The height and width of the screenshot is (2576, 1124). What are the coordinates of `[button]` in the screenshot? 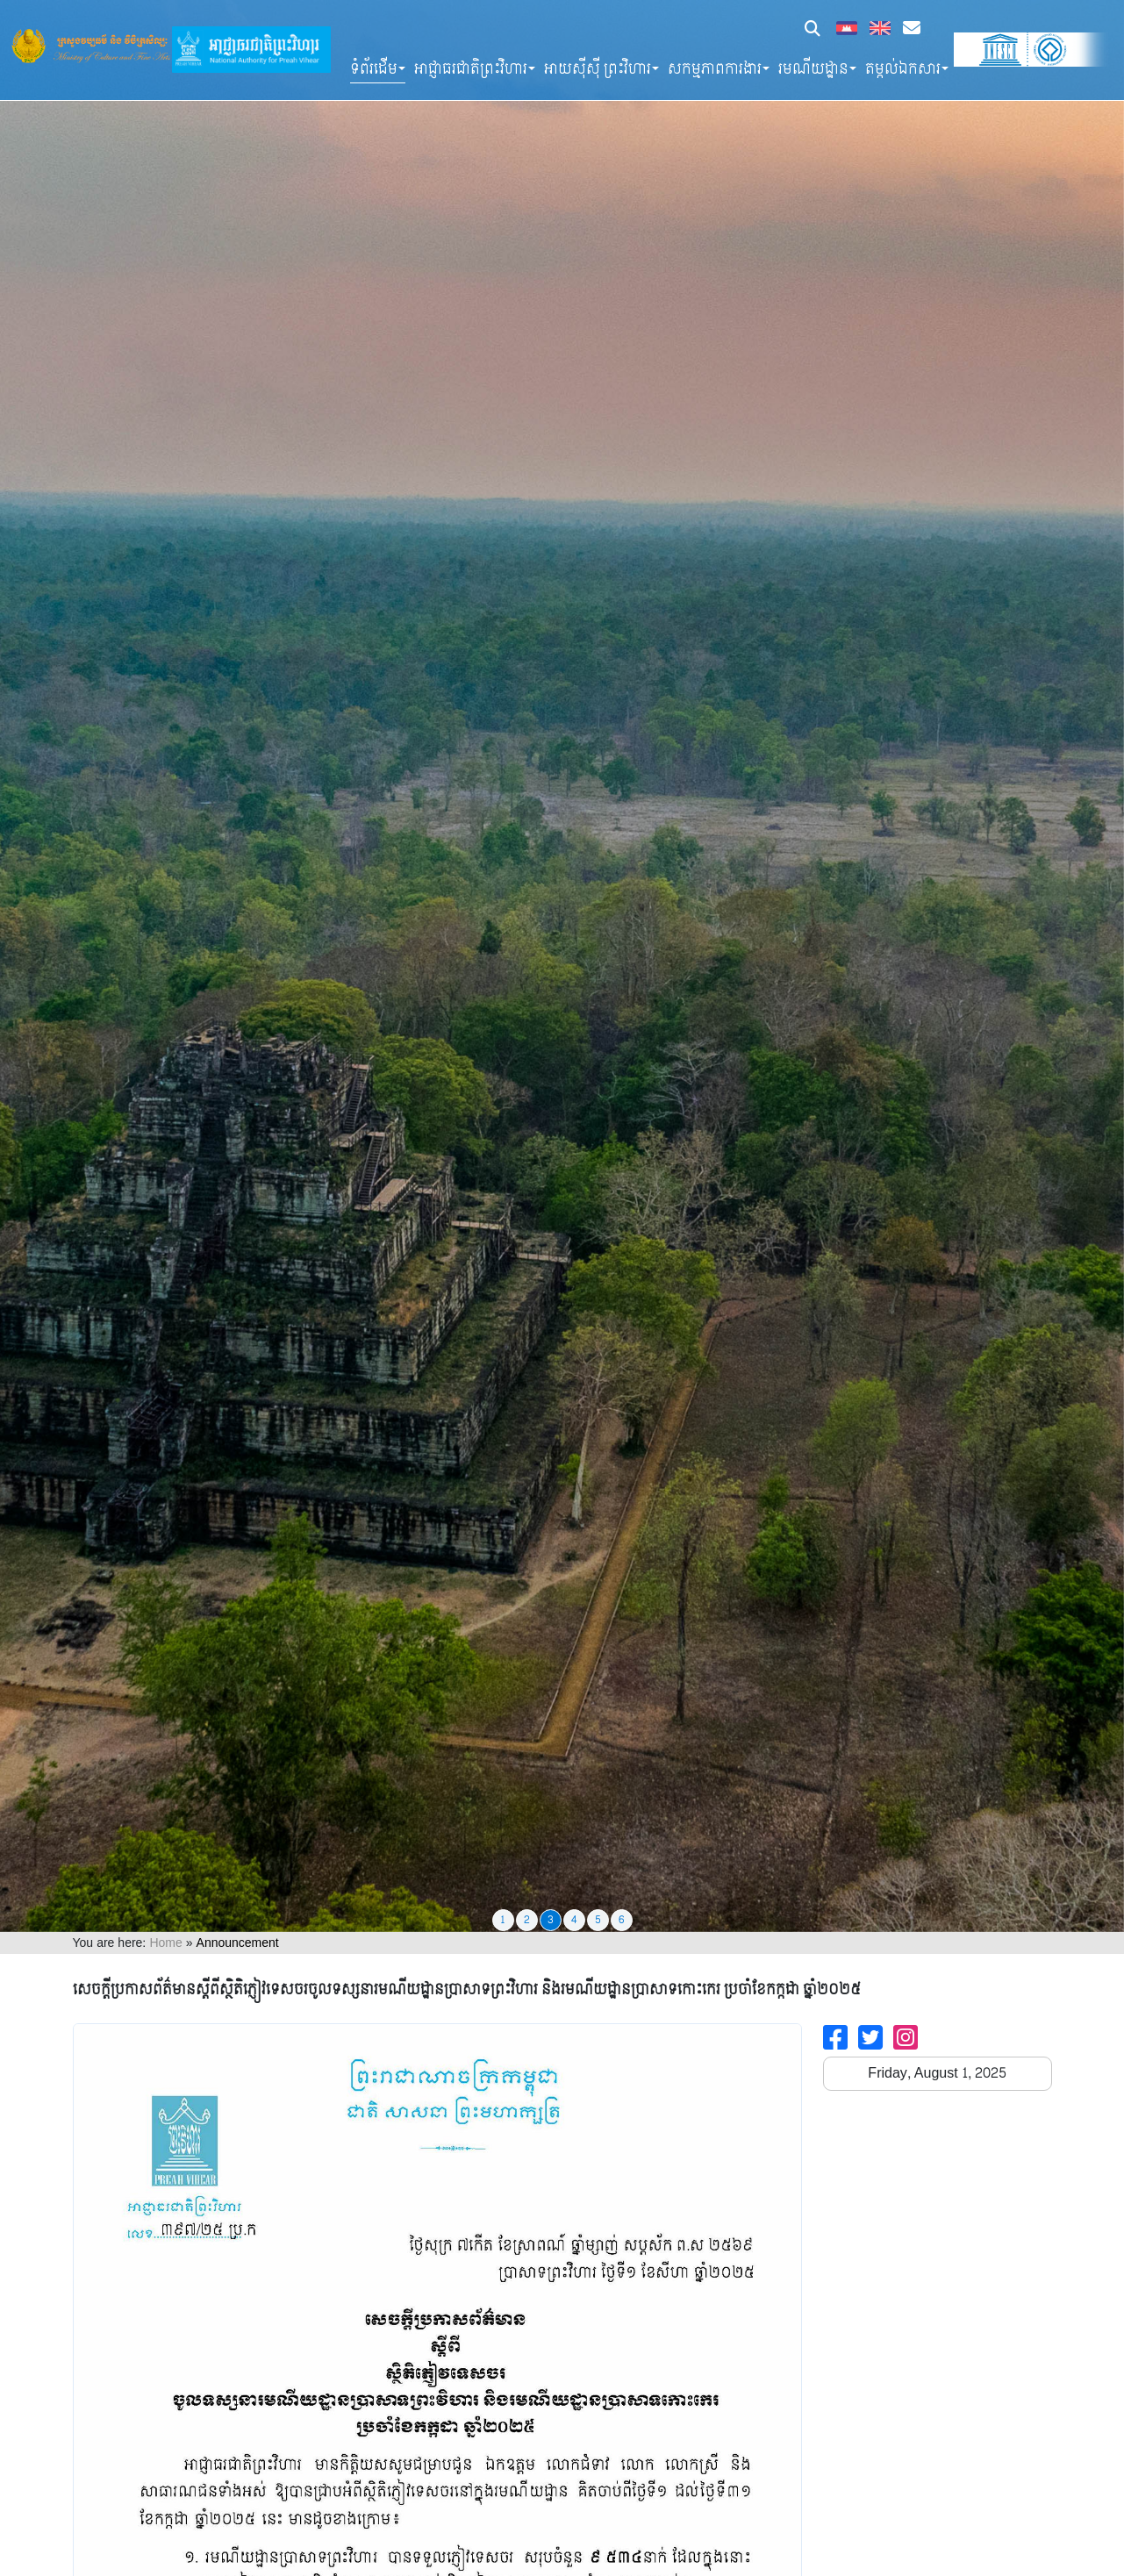 It's located at (812, 30).